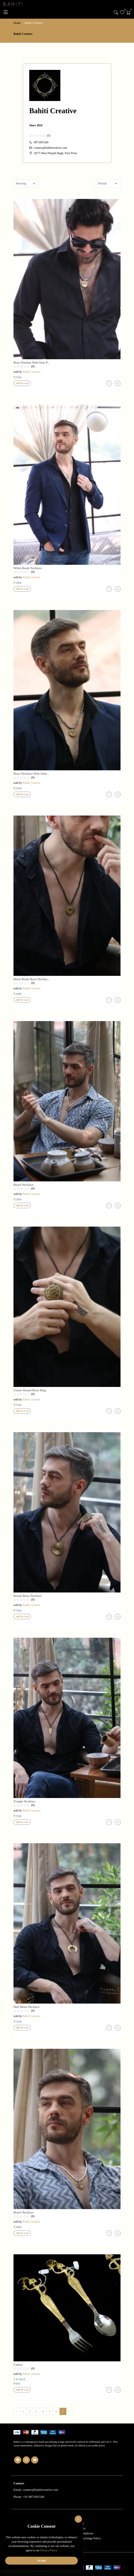  I want to click on Cutlery, so click(18, 2364).